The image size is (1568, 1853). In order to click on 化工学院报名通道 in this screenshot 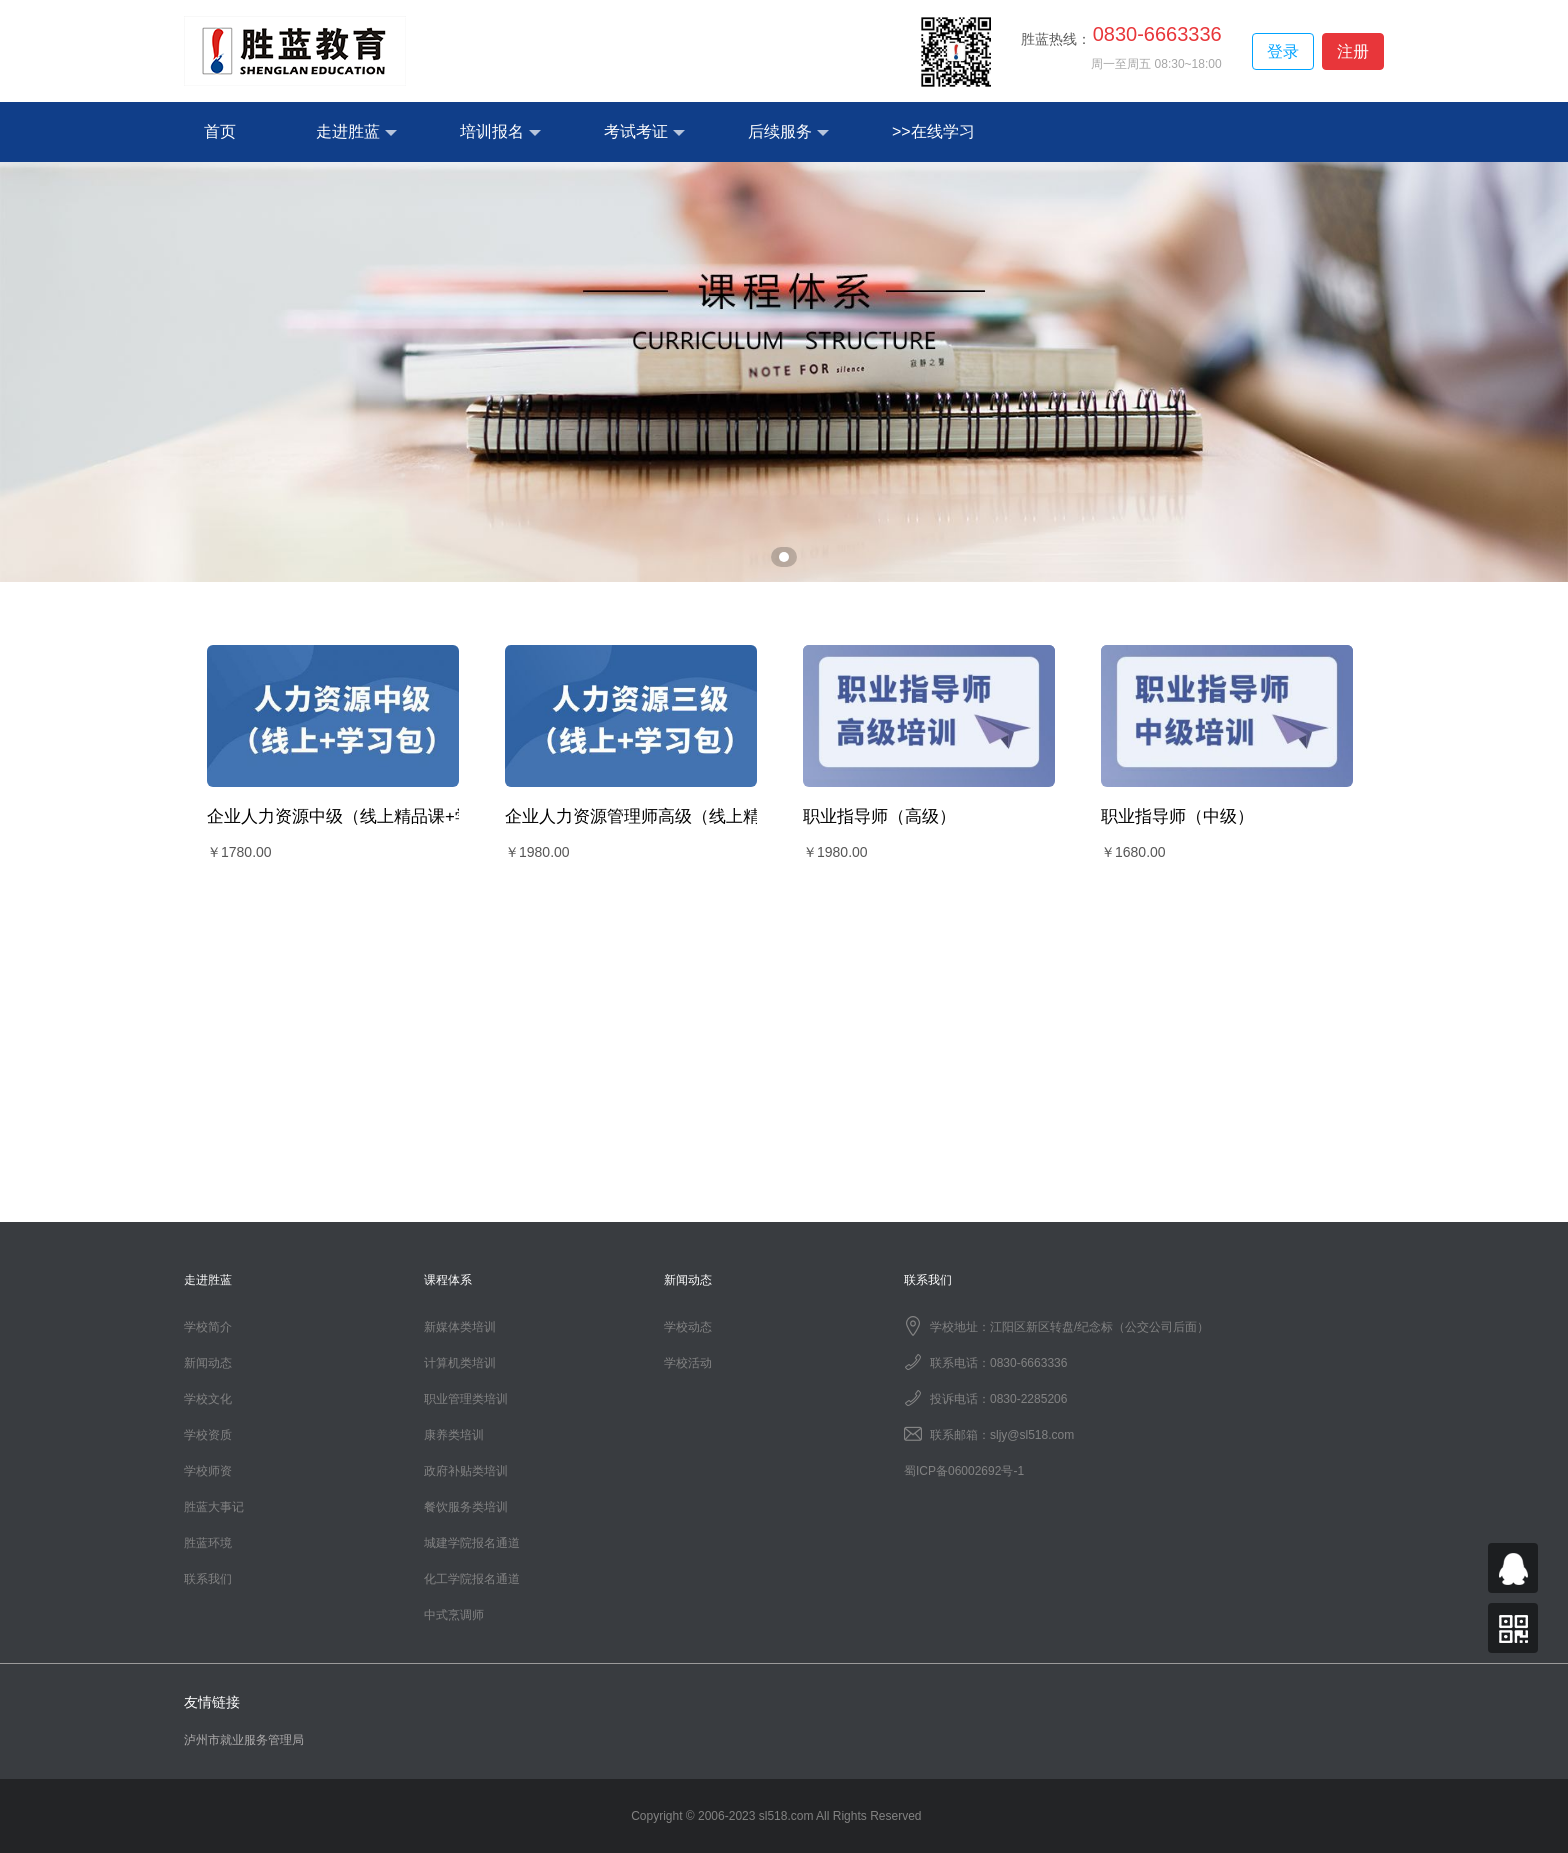, I will do `click(472, 1579)`.